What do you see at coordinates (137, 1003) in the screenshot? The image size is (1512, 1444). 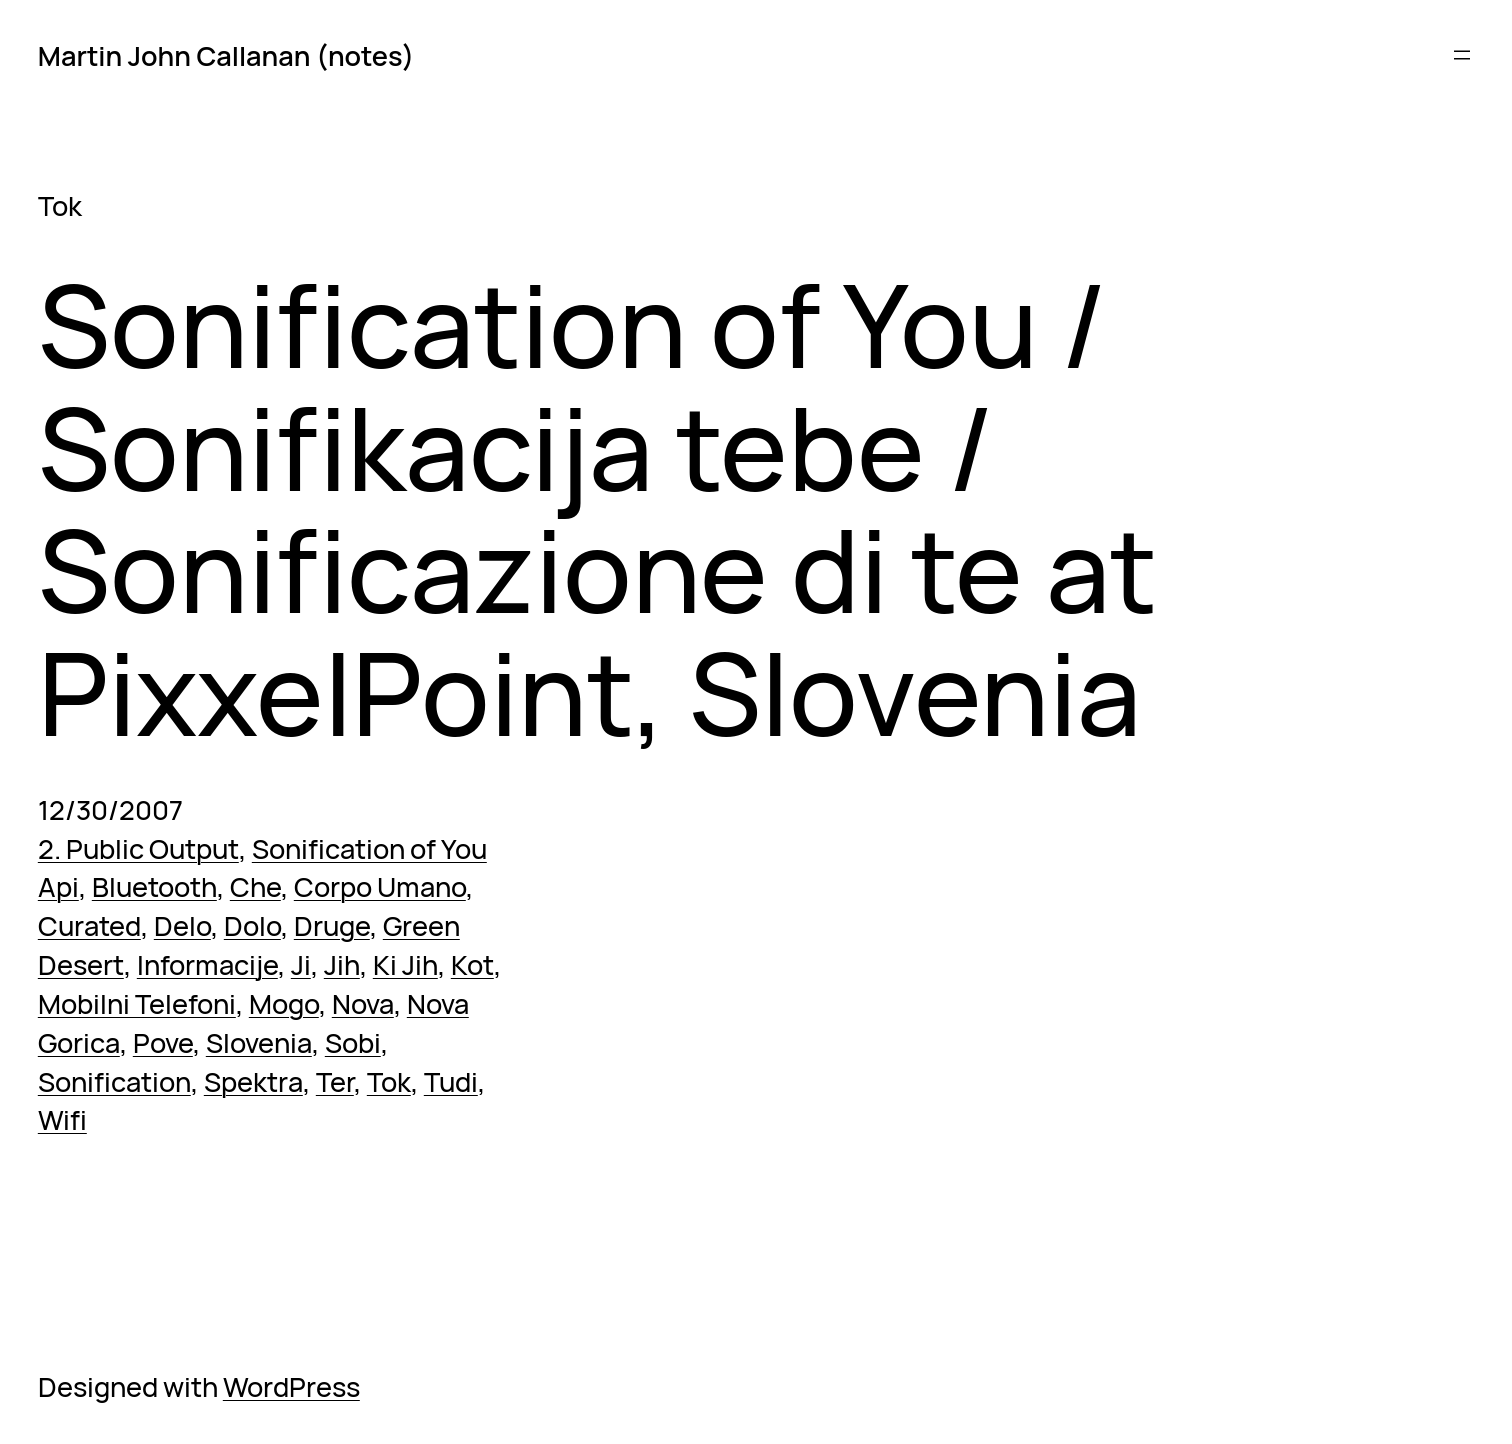 I see `Mobilni Telefoni` at bounding box center [137, 1003].